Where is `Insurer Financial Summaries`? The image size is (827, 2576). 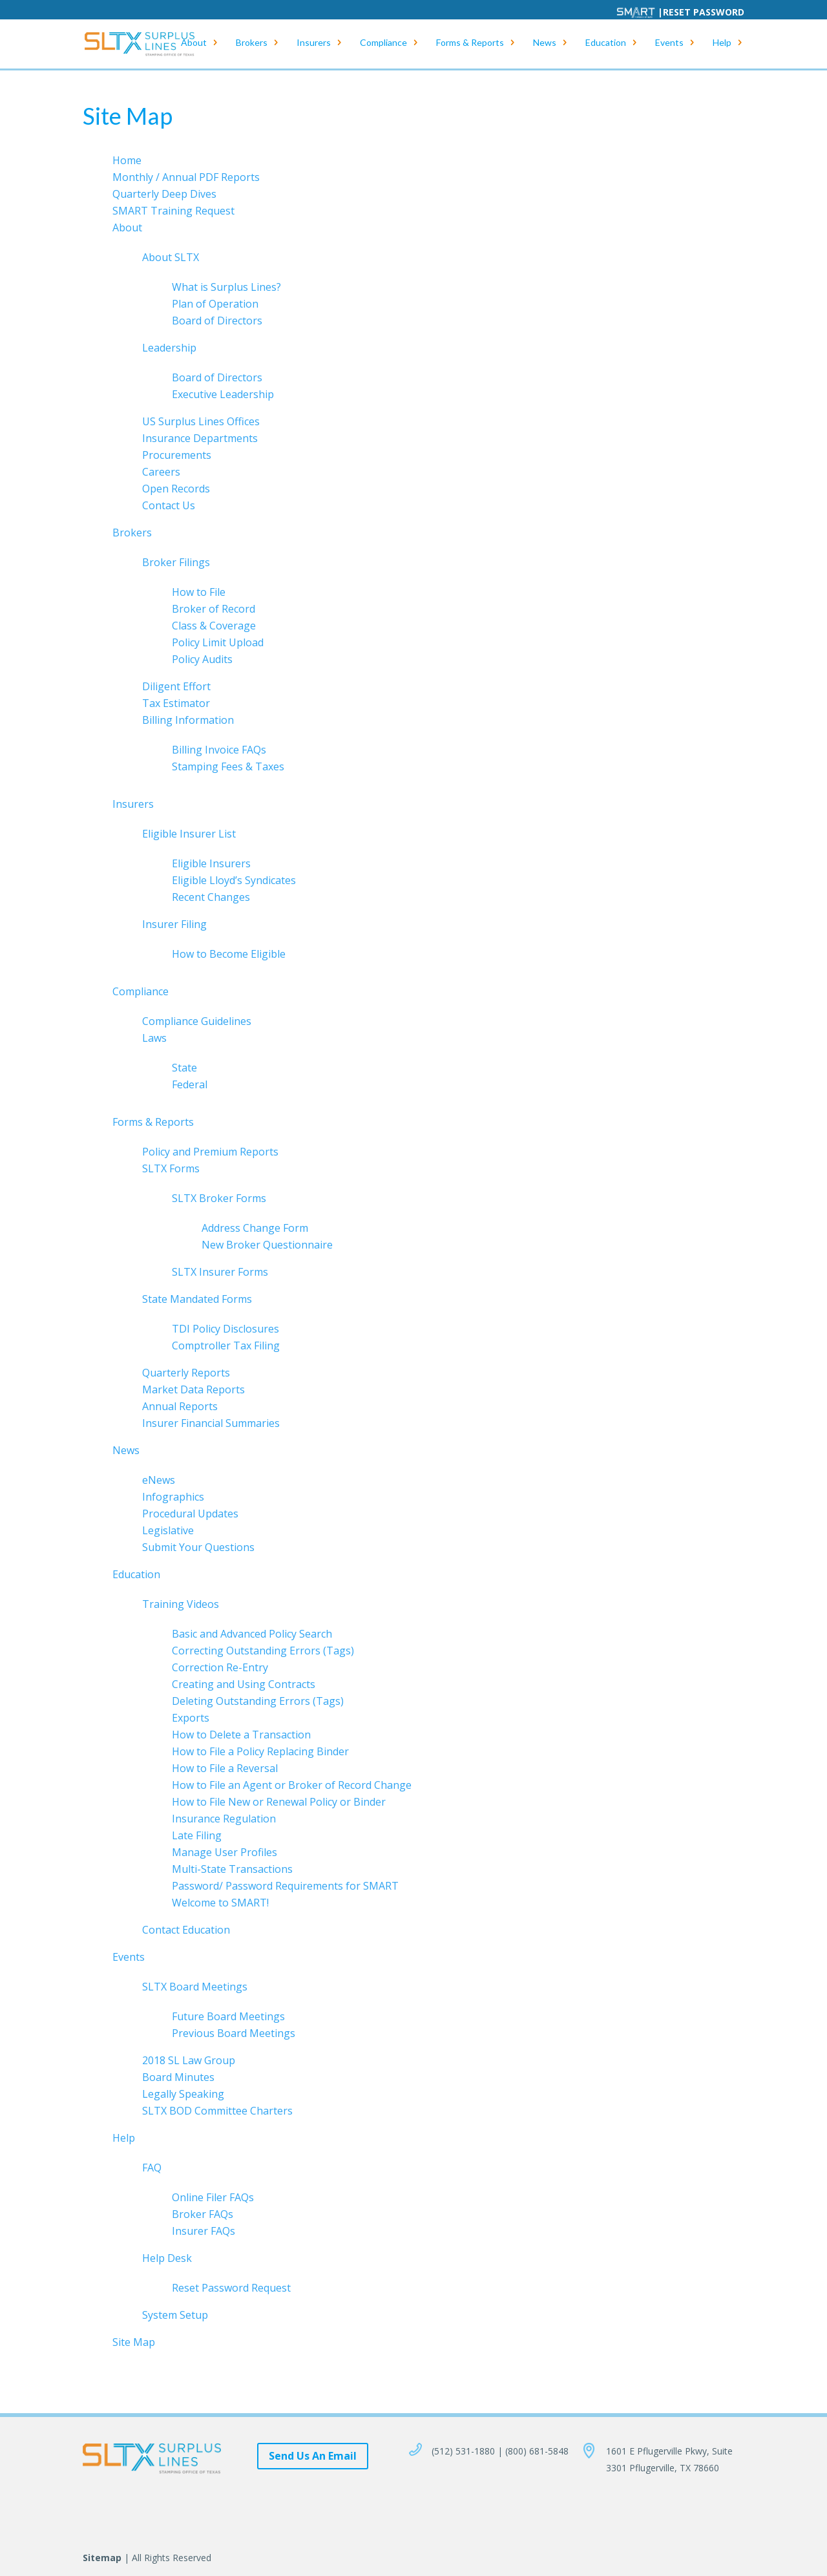
Insurer Financial Summaries is located at coordinates (211, 1423).